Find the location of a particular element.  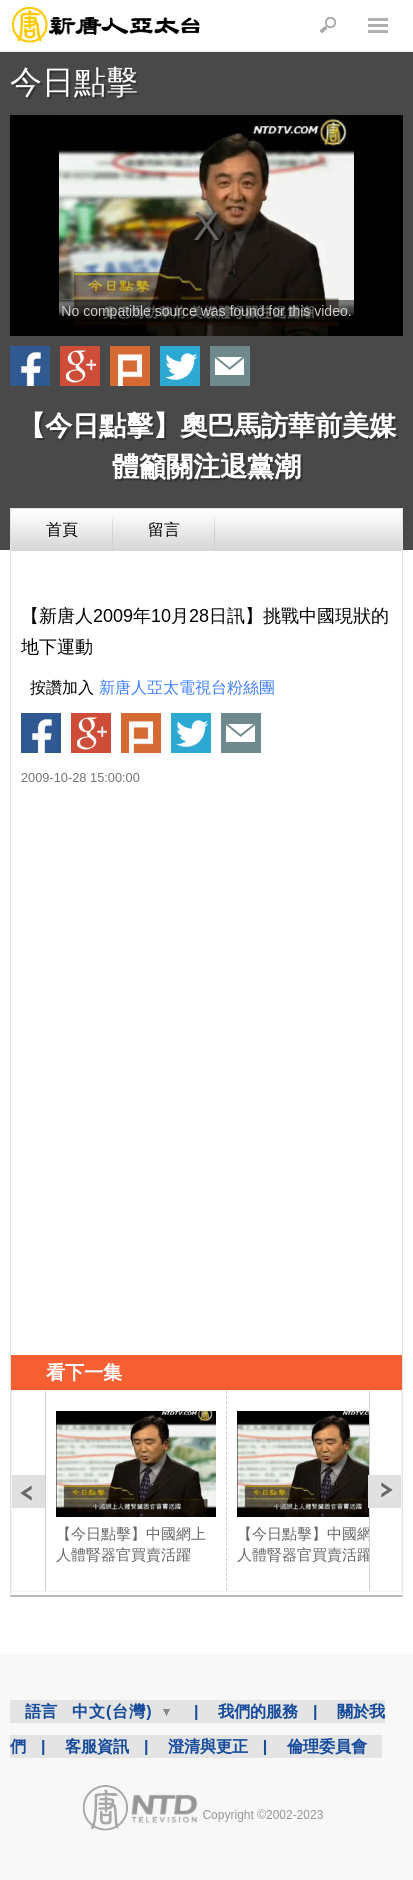

澄清與更正 is located at coordinates (208, 1746).